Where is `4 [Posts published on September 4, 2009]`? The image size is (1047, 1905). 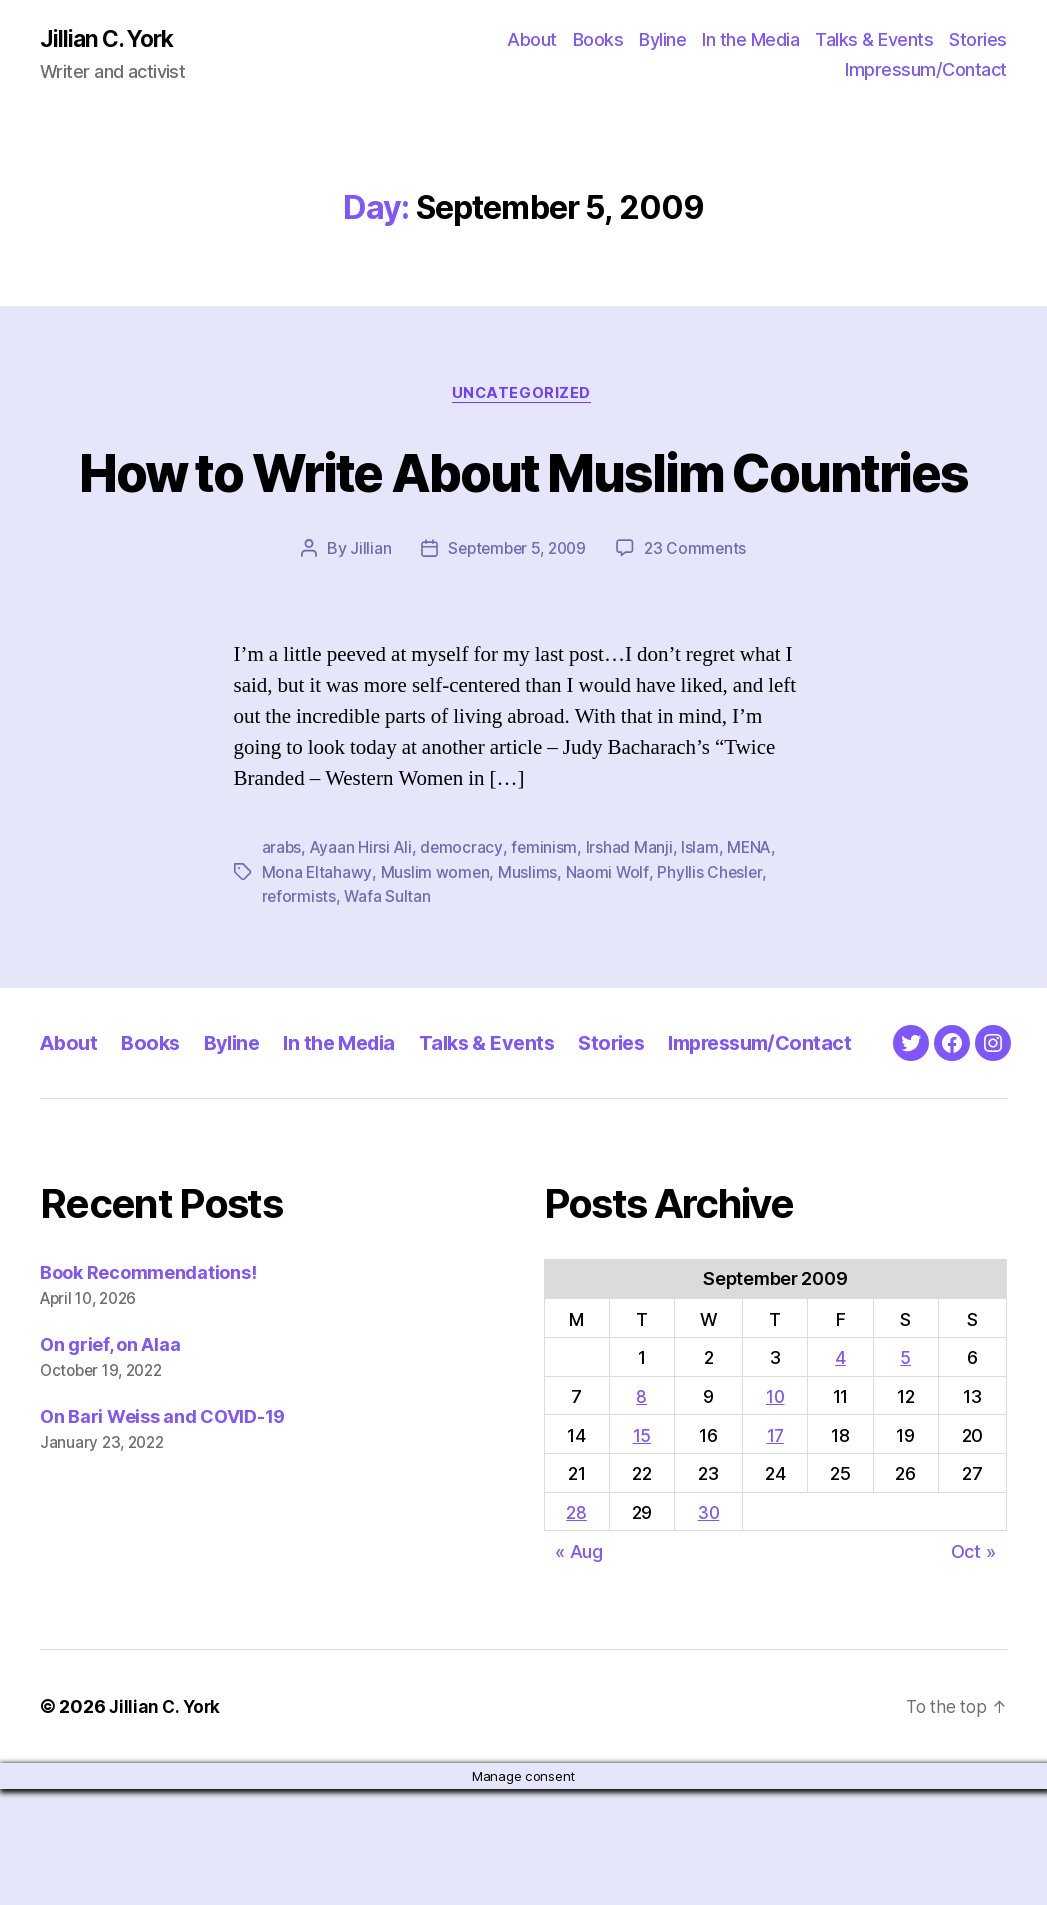
4 [Posts published on September 4, 2009] is located at coordinates (841, 1474).